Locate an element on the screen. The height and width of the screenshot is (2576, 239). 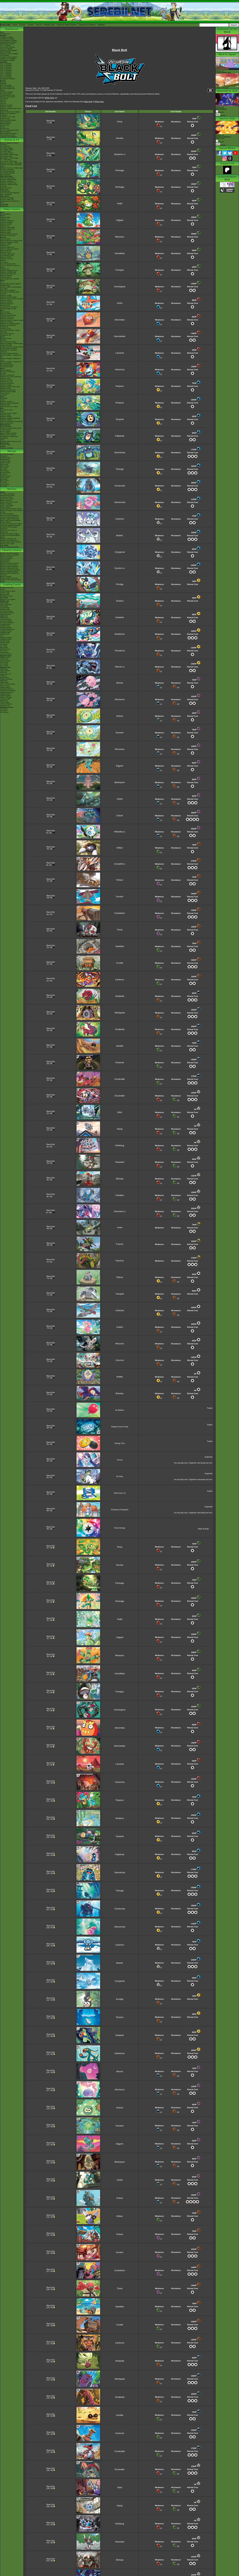
Black: Victini & ReshiramWhite: Victini & Zekrom is located at coordinates (10, 521).